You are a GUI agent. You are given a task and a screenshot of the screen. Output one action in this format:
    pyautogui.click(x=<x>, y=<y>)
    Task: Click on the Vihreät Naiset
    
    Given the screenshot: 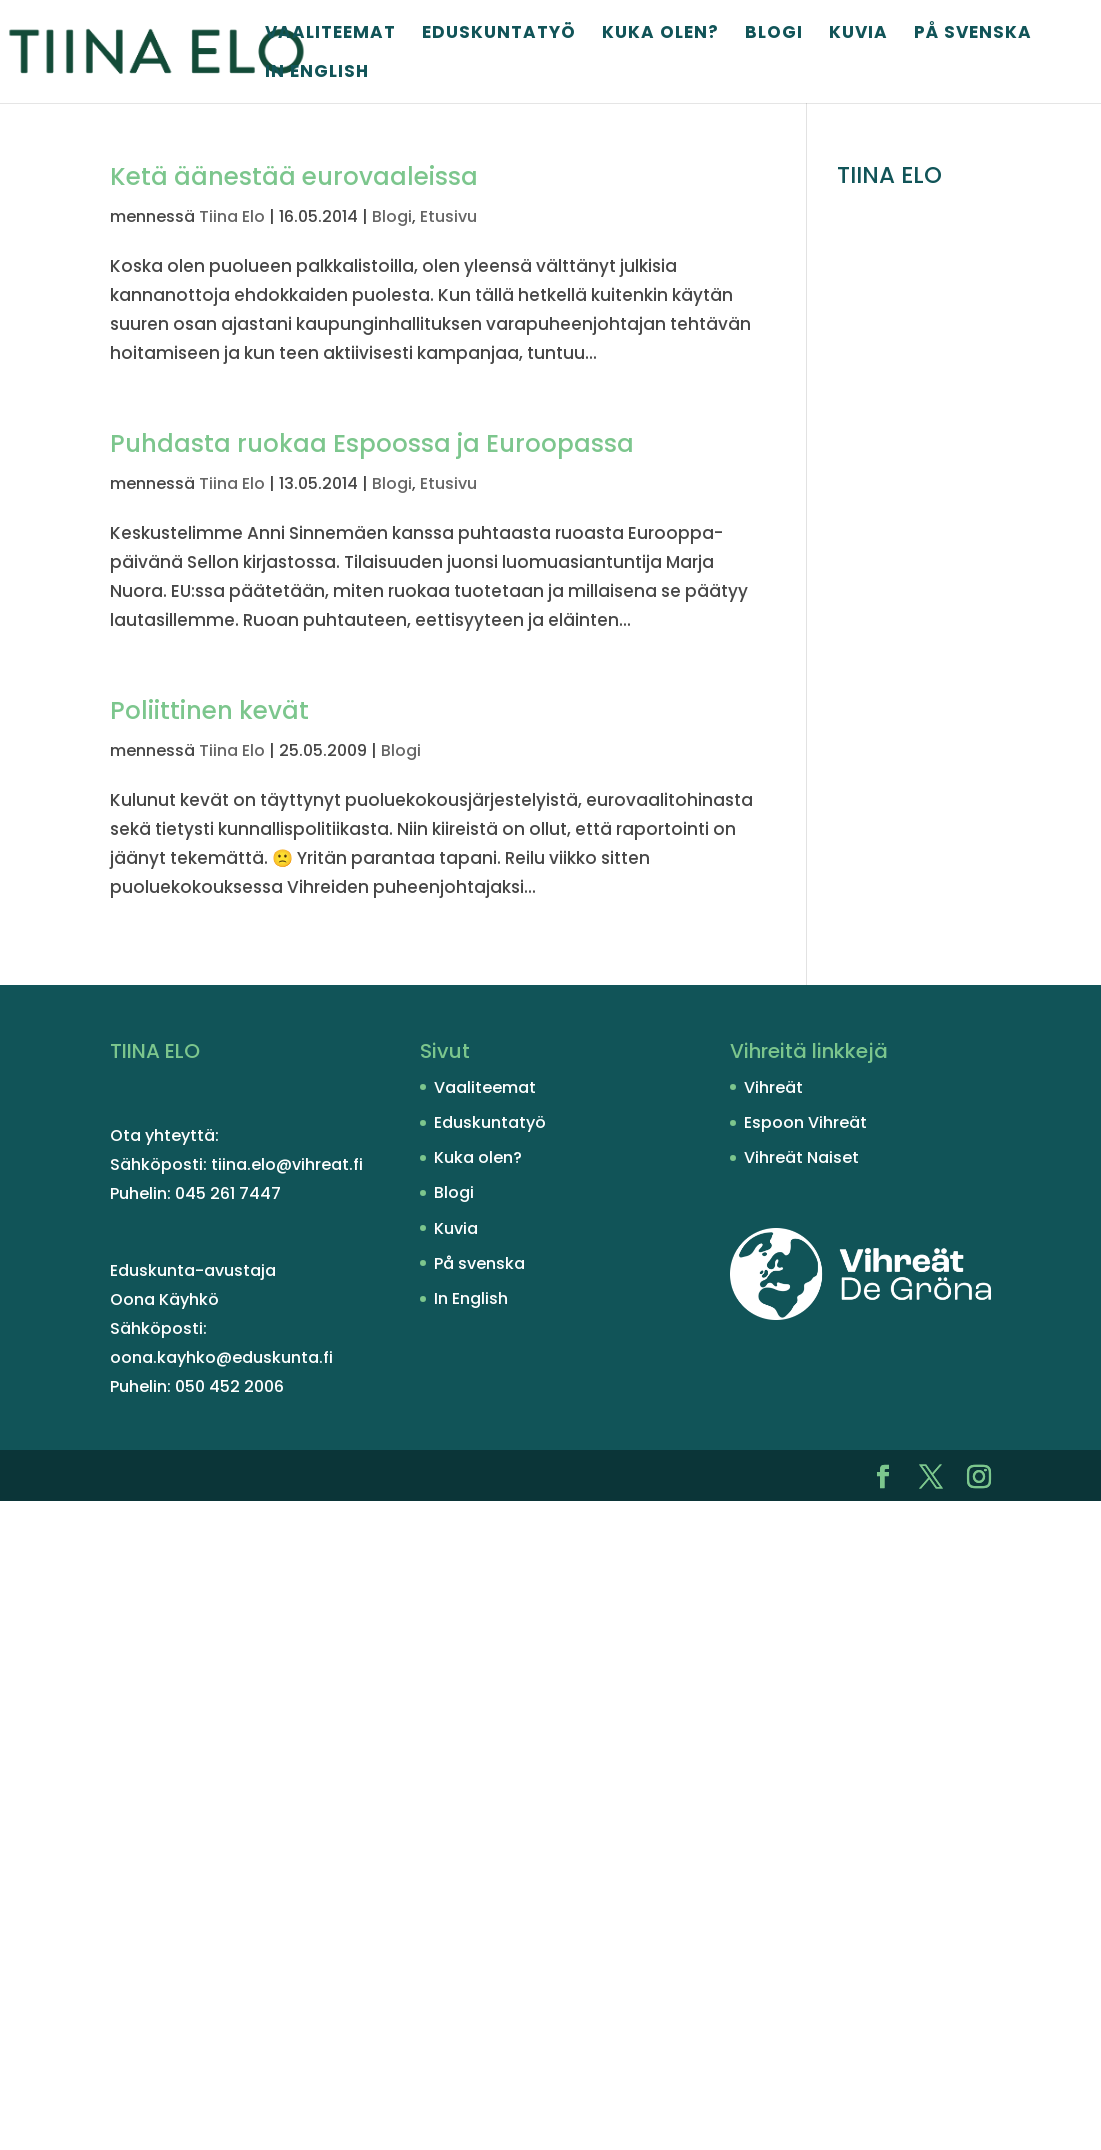 What is the action you would take?
    pyautogui.click(x=801, y=1157)
    